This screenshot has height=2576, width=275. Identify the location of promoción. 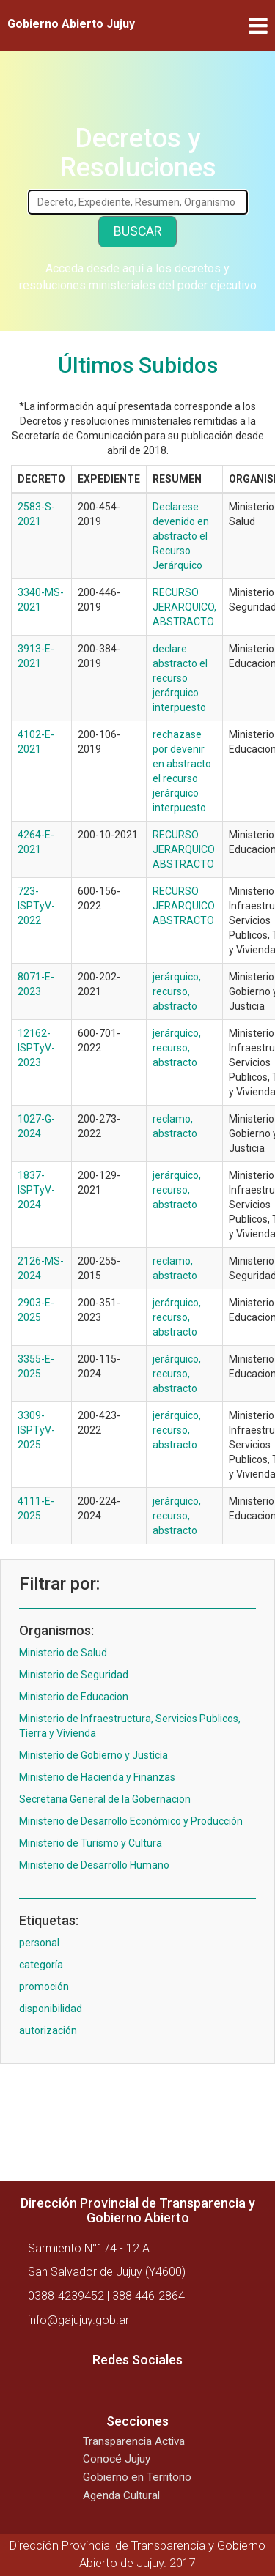
(44, 1986).